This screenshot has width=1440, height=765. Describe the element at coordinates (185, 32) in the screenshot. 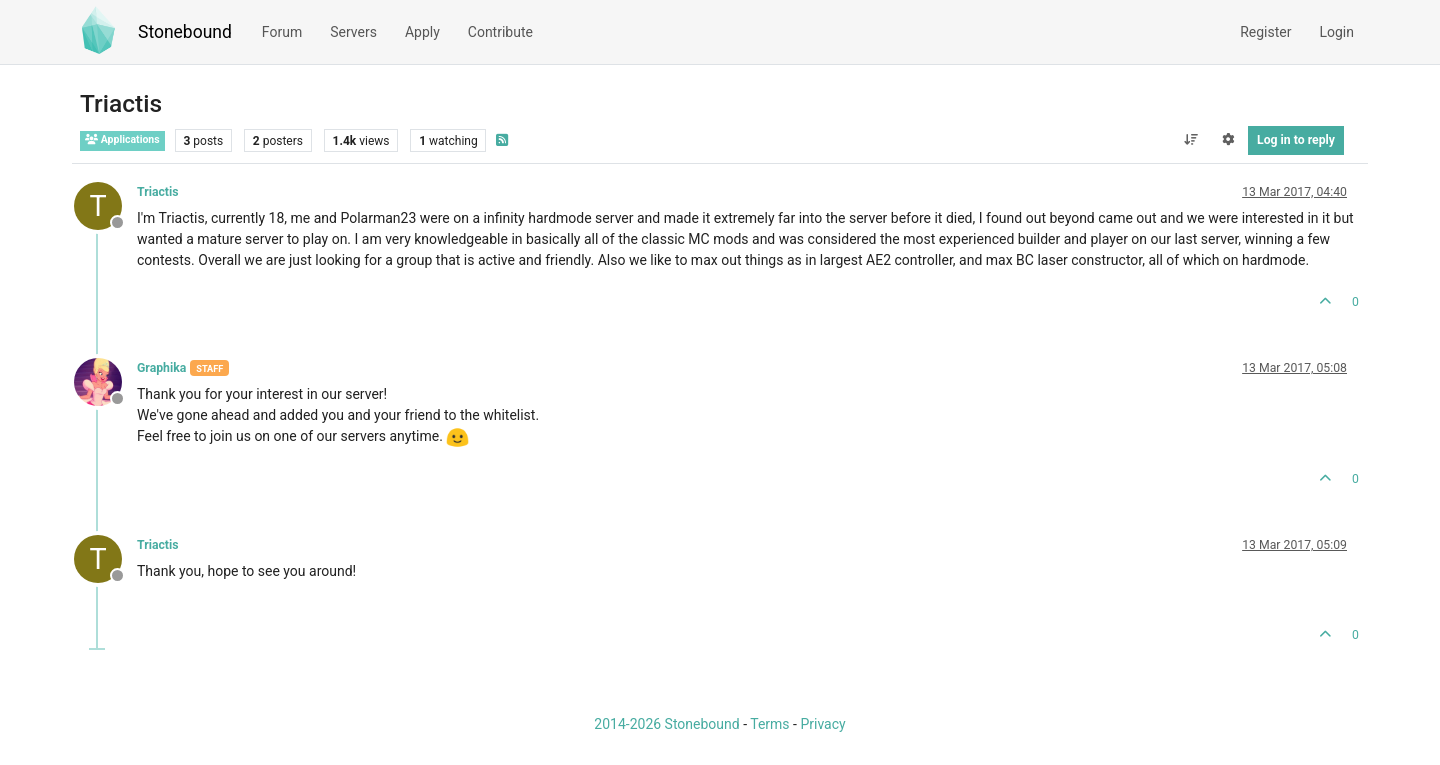

I see `Stonebound` at that location.